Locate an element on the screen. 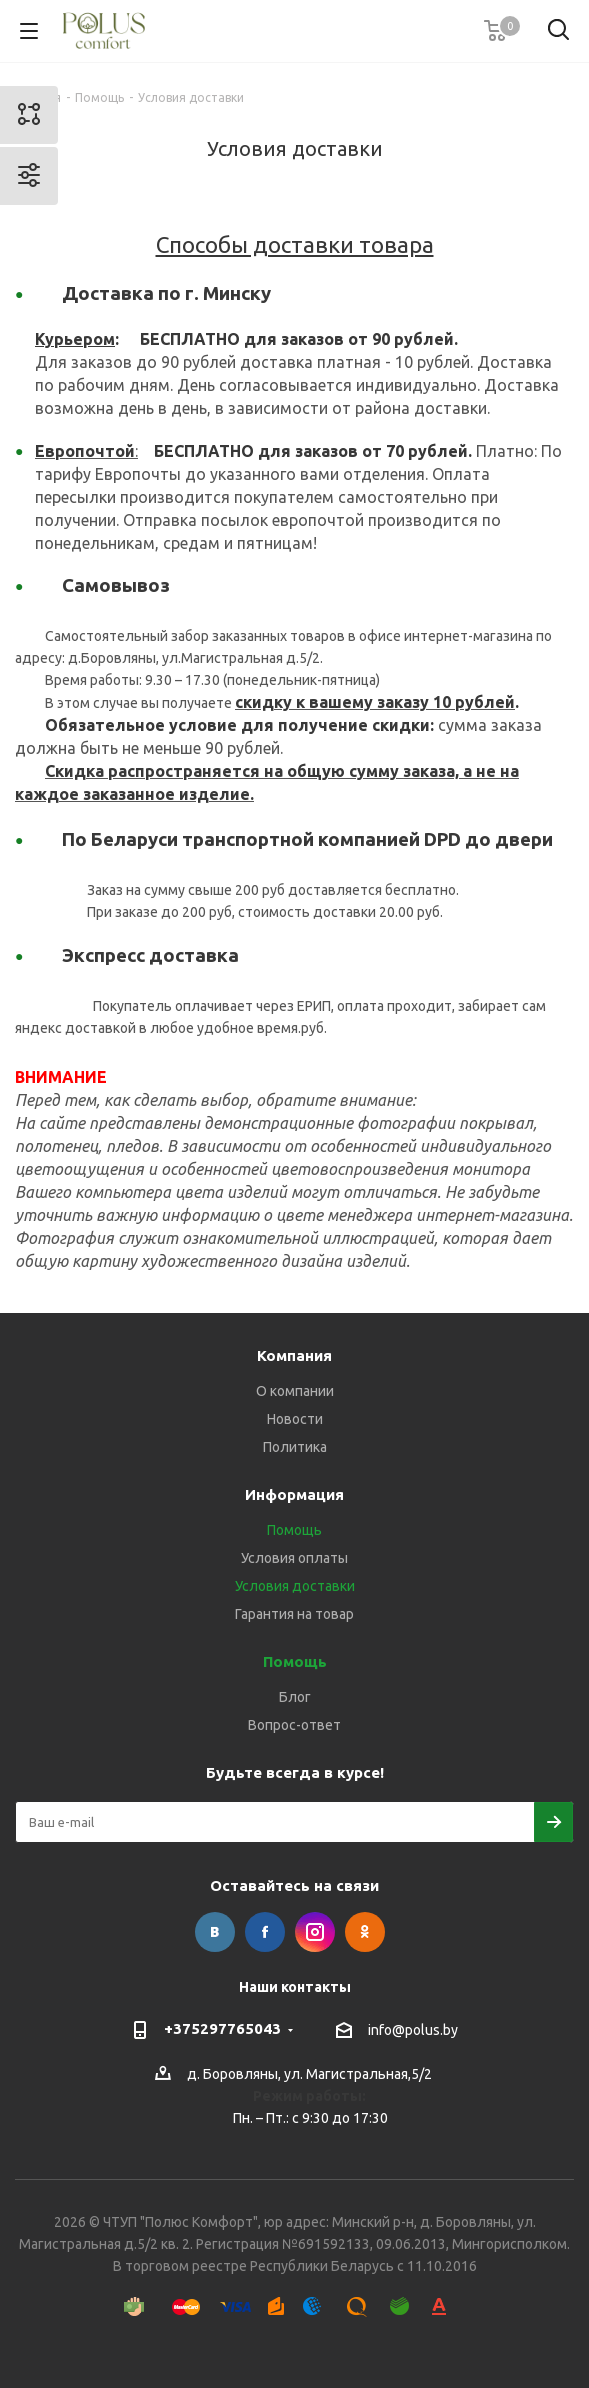 The height and width of the screenshot is (2388, 589). Вконтакте is located at coordinates (215, 1932).